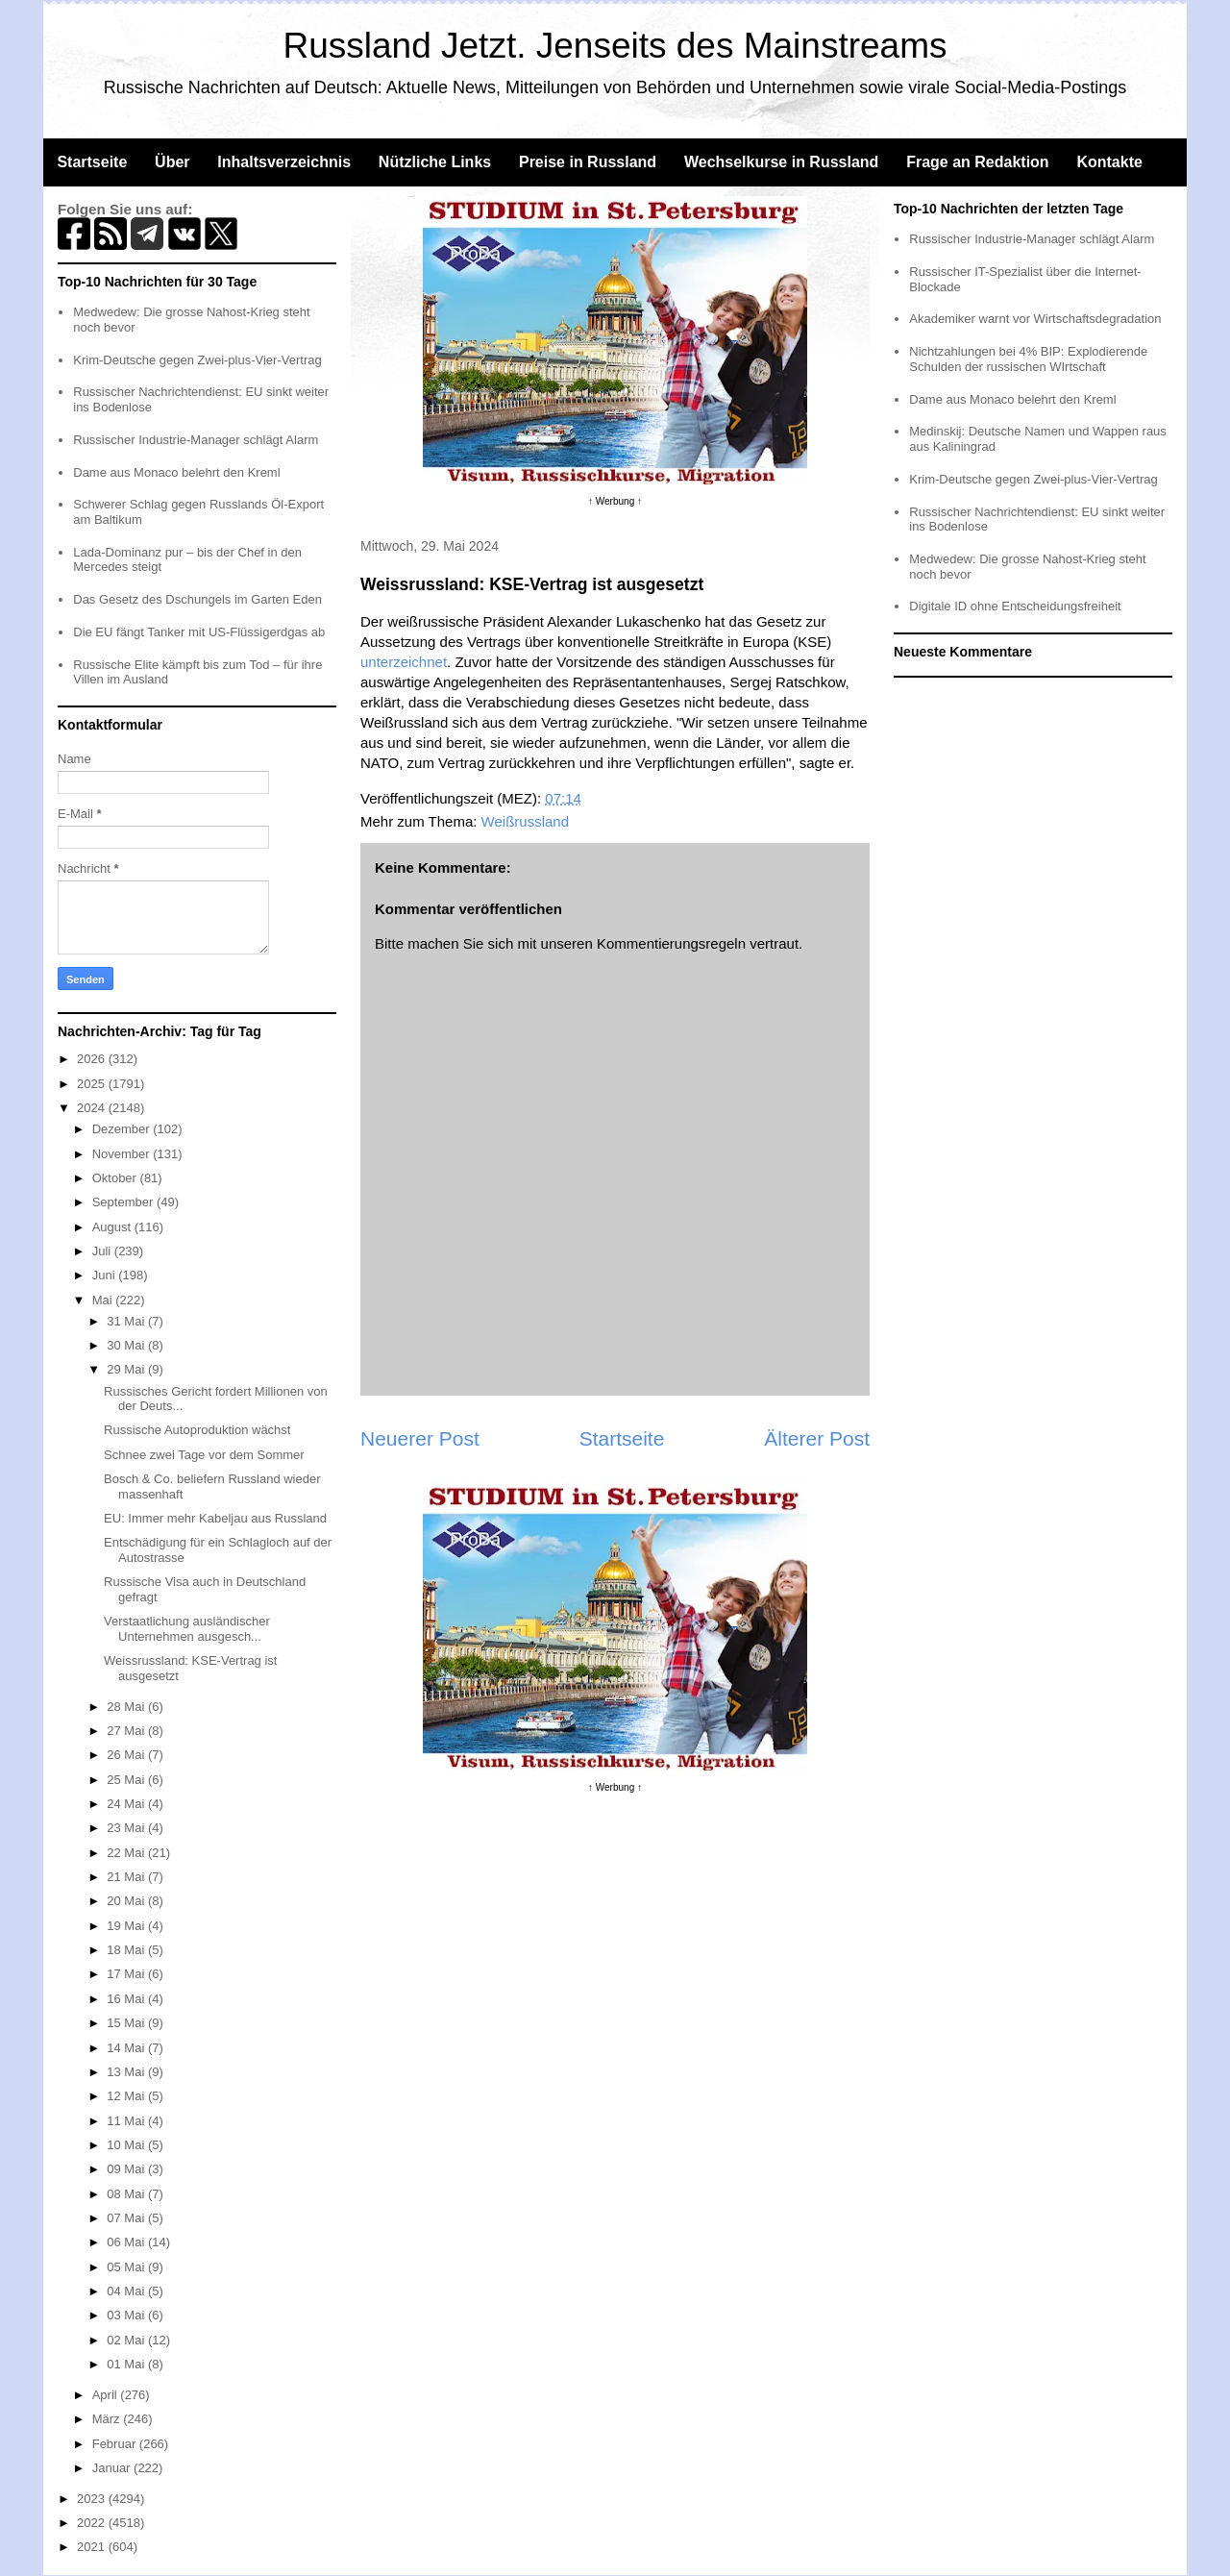 The height and width of the screenshot is (2576, 1230). What do you see at coordinates (113, 1227) in the screenshot?
I see `August` at bounding box center [113, 1227].